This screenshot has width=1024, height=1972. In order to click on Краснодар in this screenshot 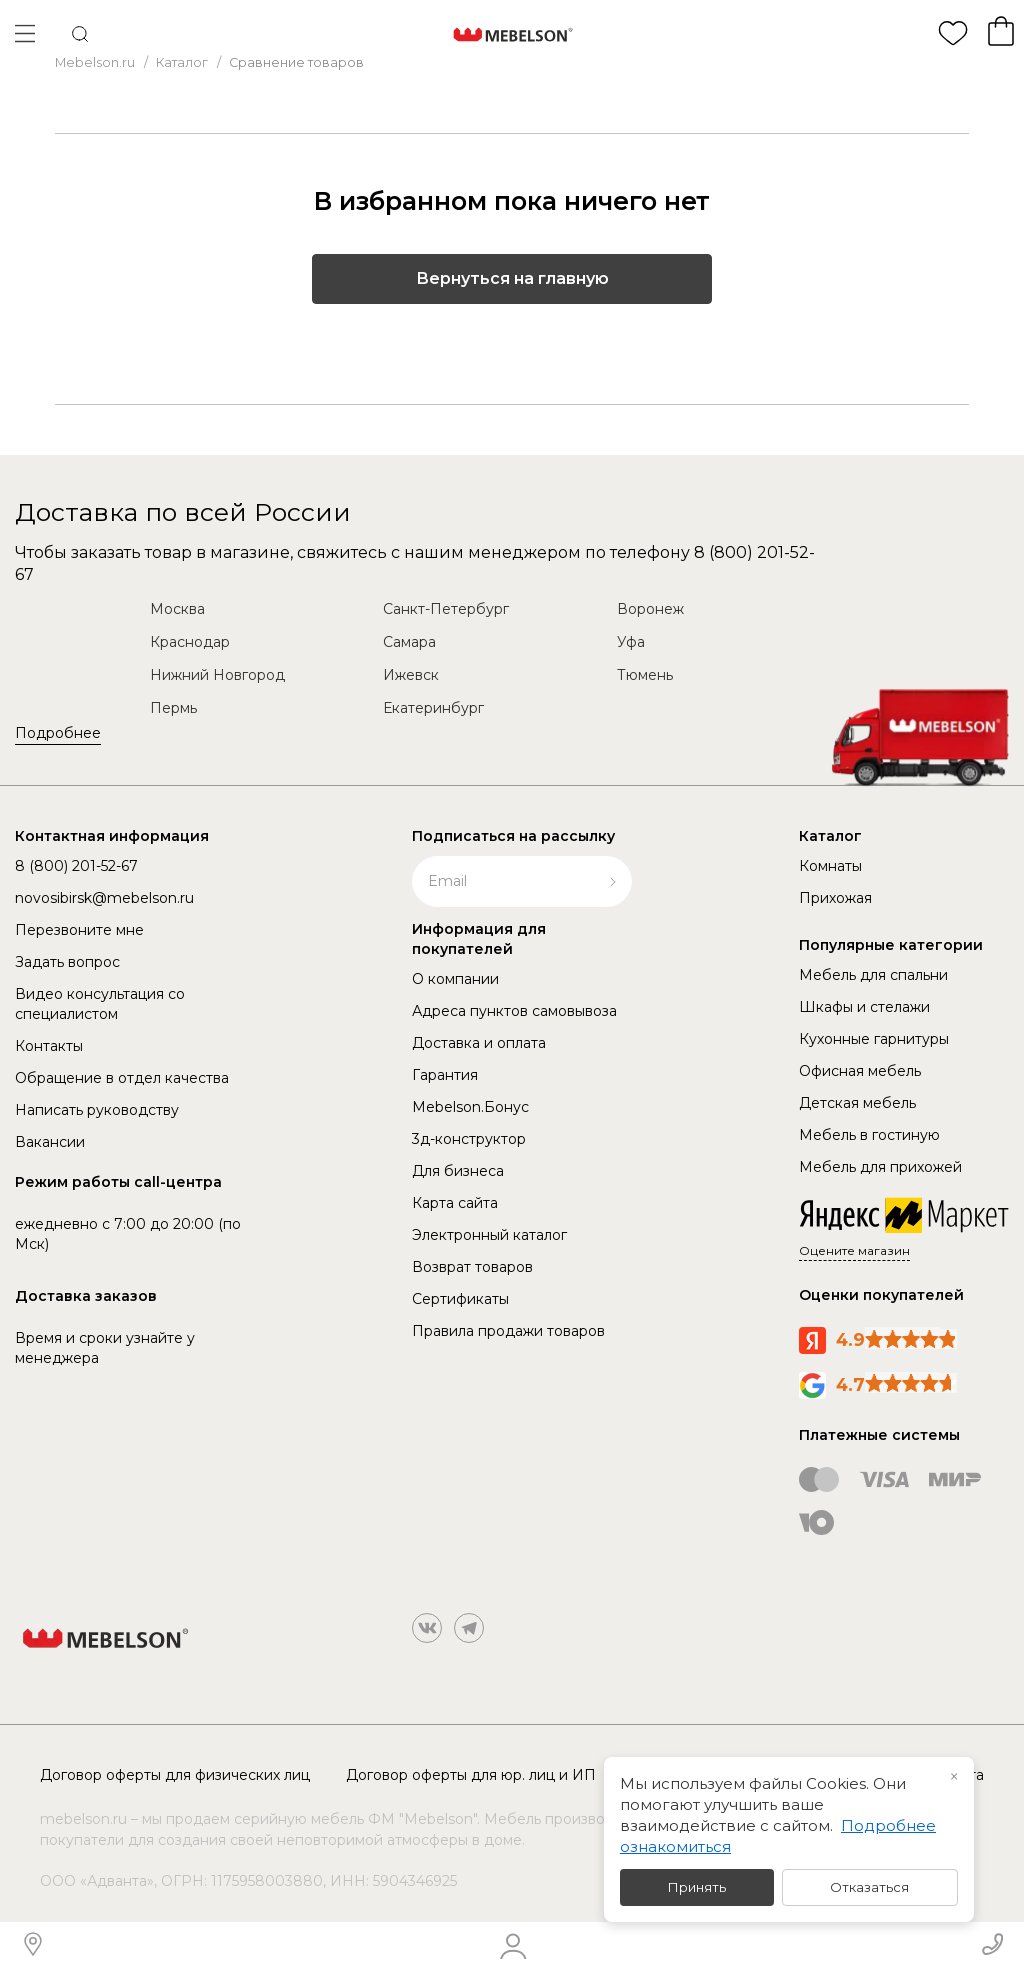, I will do `click(190, 642)`.